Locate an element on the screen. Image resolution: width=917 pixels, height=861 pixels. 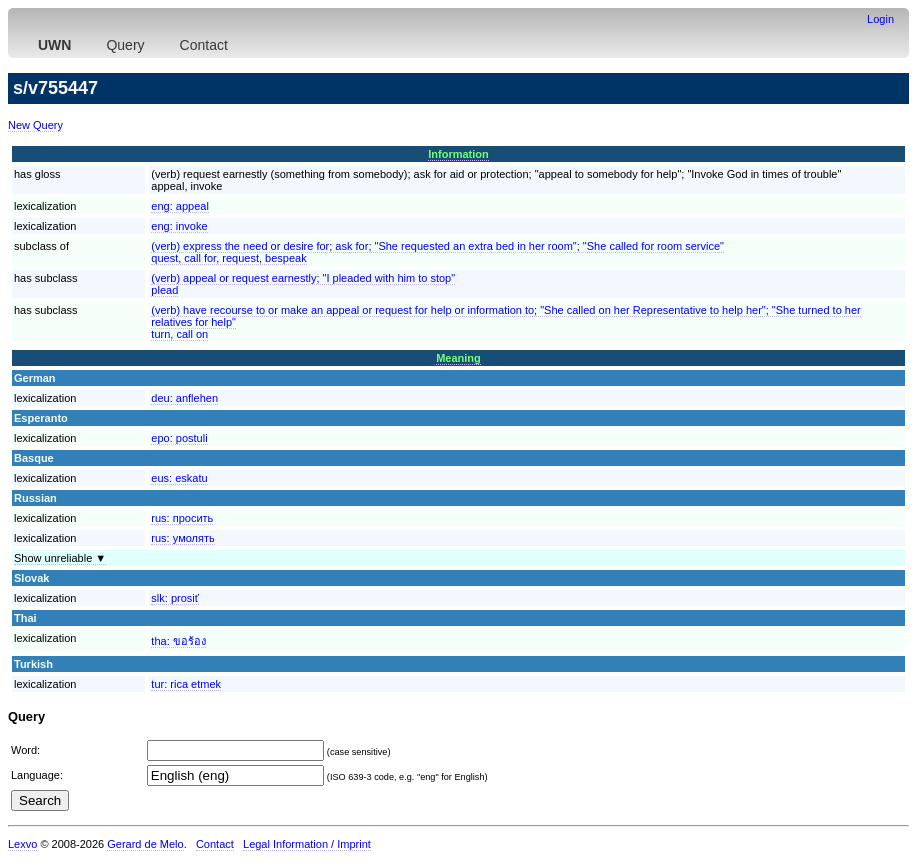
Gerard de Melo is located at coordinates (145, 844).